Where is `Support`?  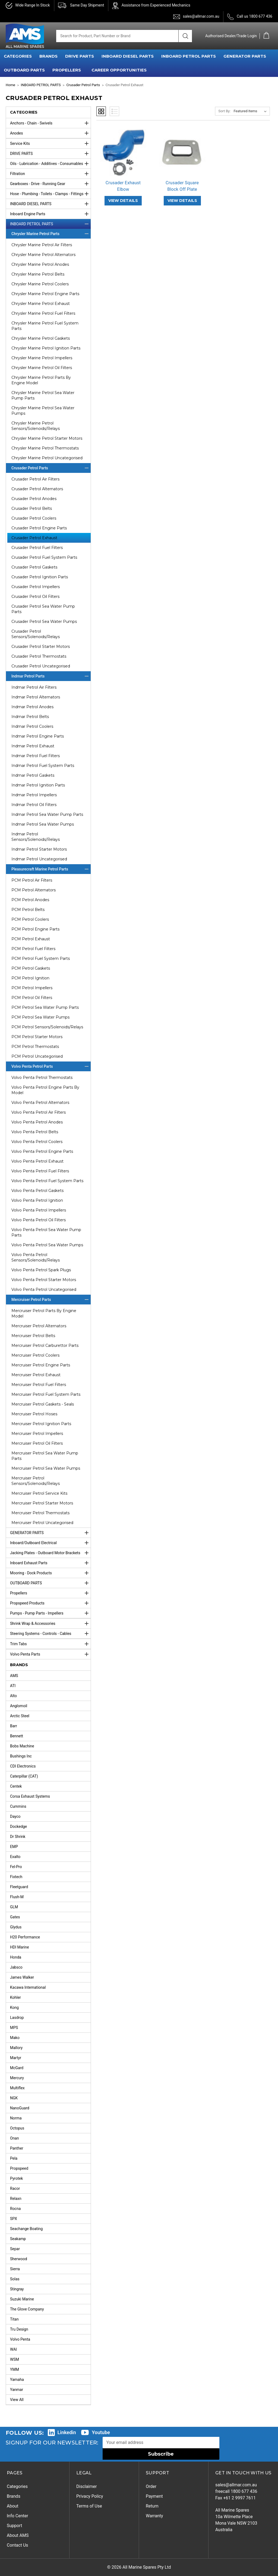 Support is located at coordinates (14, 2525).